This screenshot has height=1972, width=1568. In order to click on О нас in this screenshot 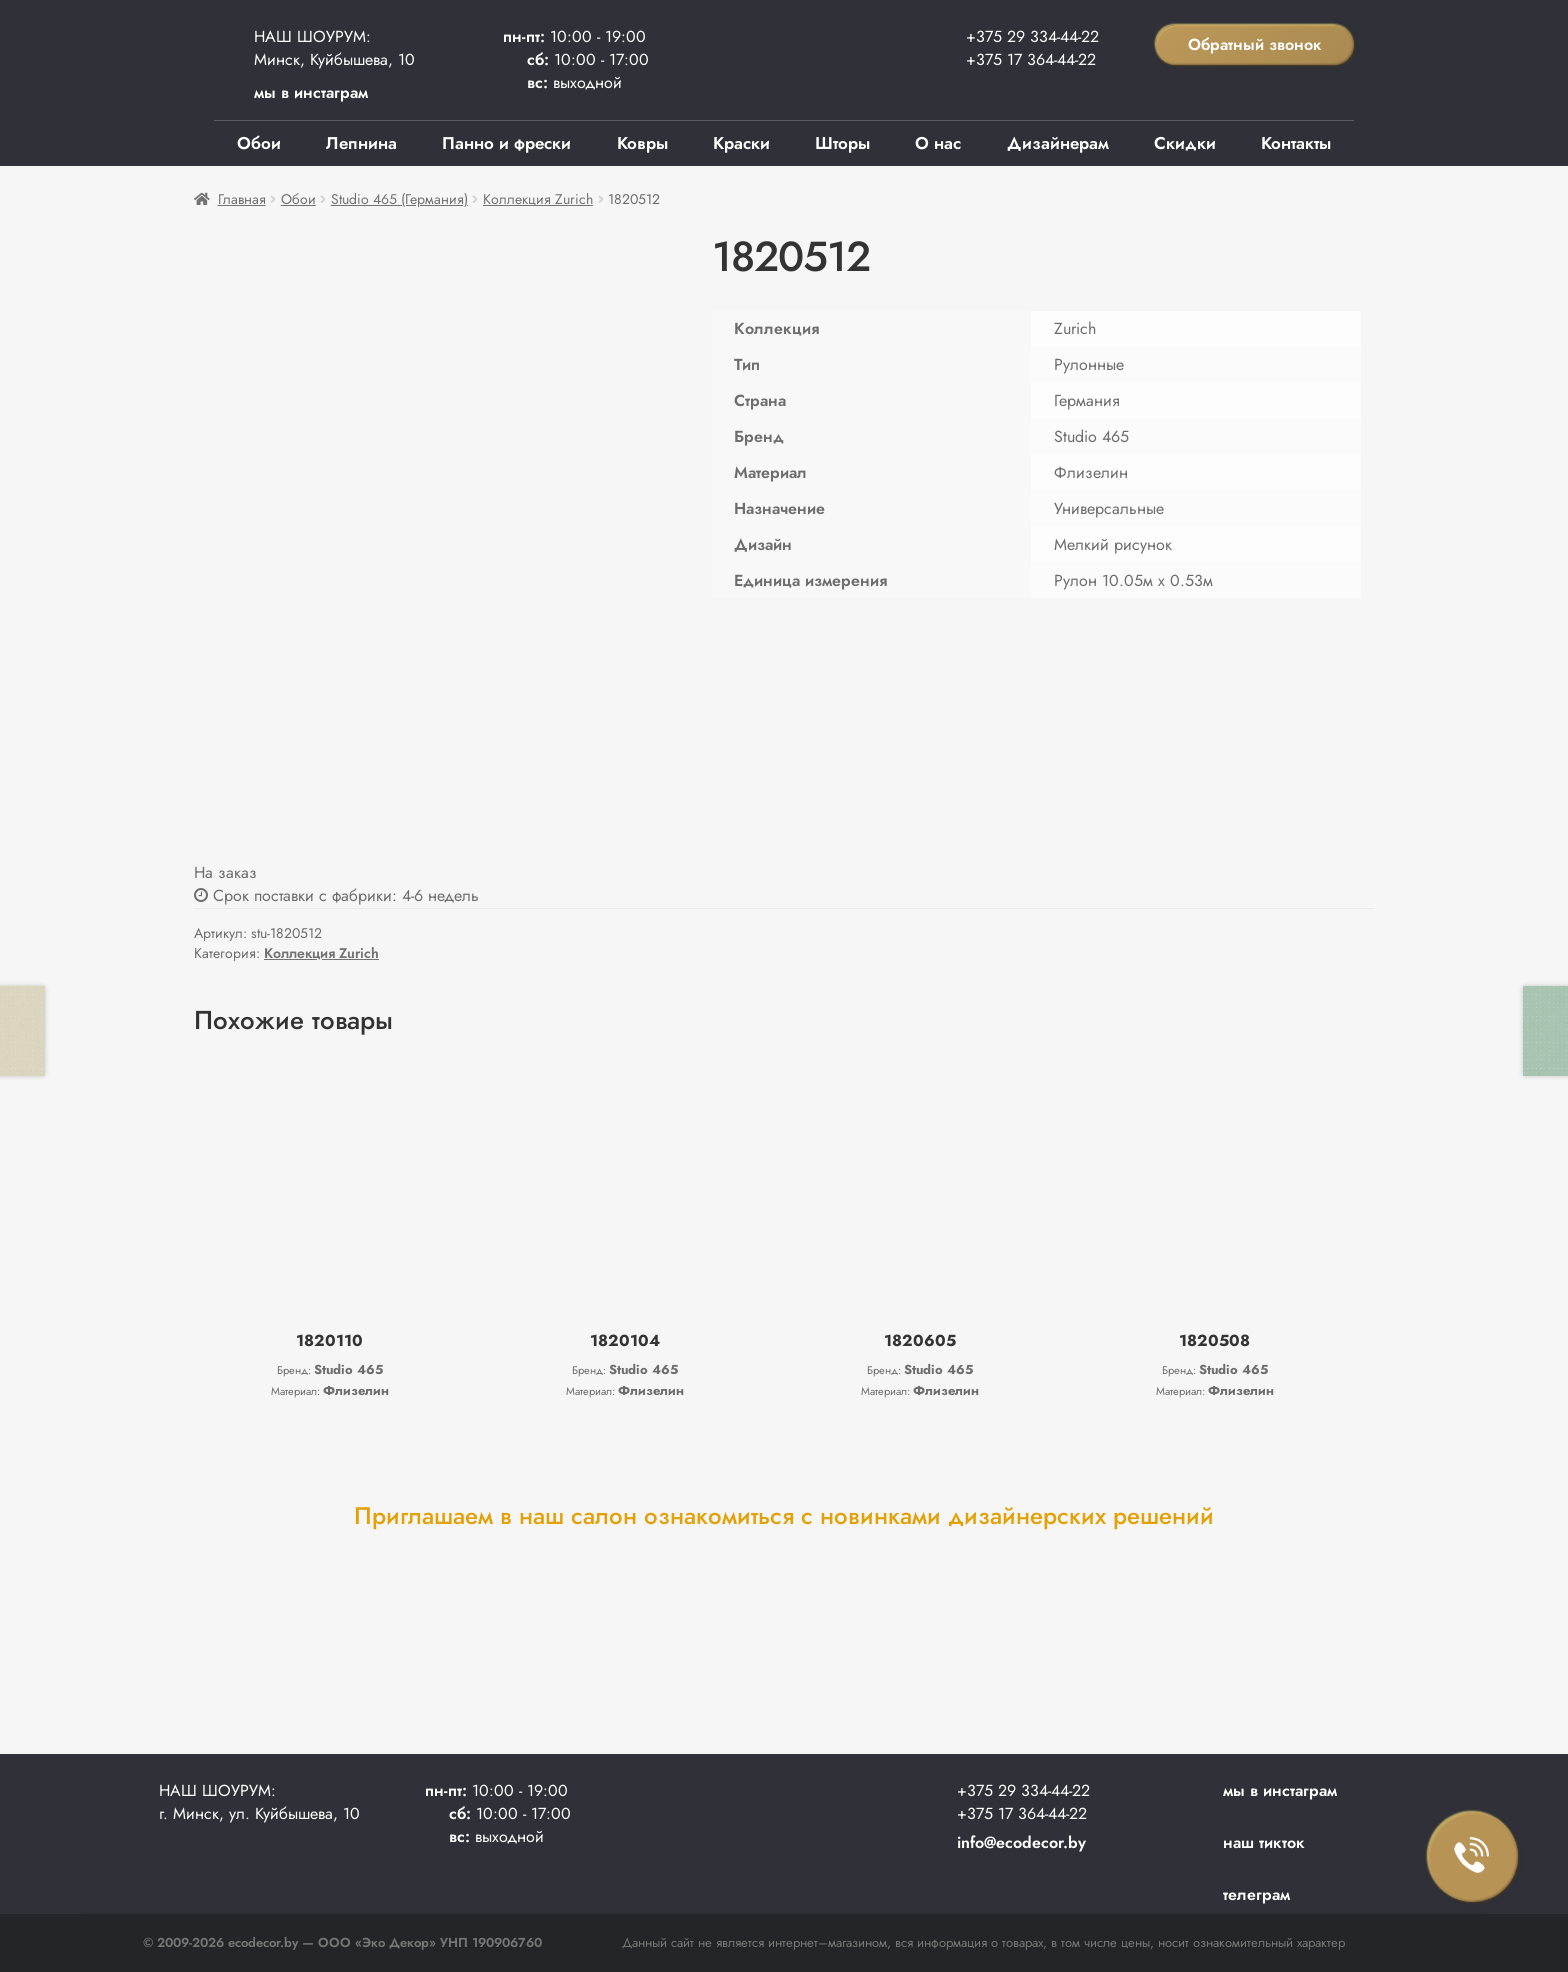, I will do `click(938, 143)`.